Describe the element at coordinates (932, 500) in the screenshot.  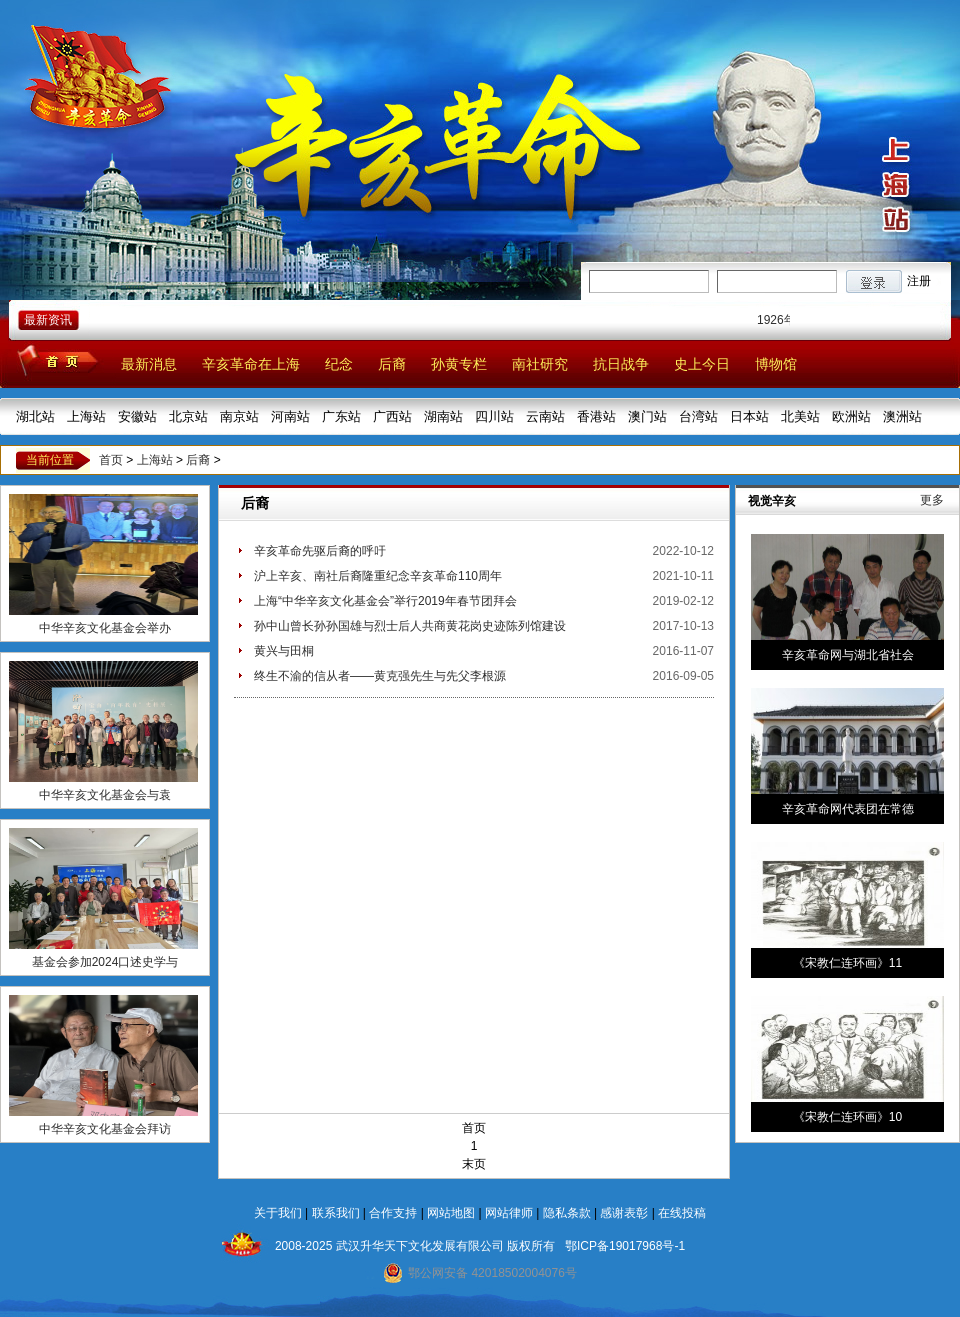
I see `更多` at that location.